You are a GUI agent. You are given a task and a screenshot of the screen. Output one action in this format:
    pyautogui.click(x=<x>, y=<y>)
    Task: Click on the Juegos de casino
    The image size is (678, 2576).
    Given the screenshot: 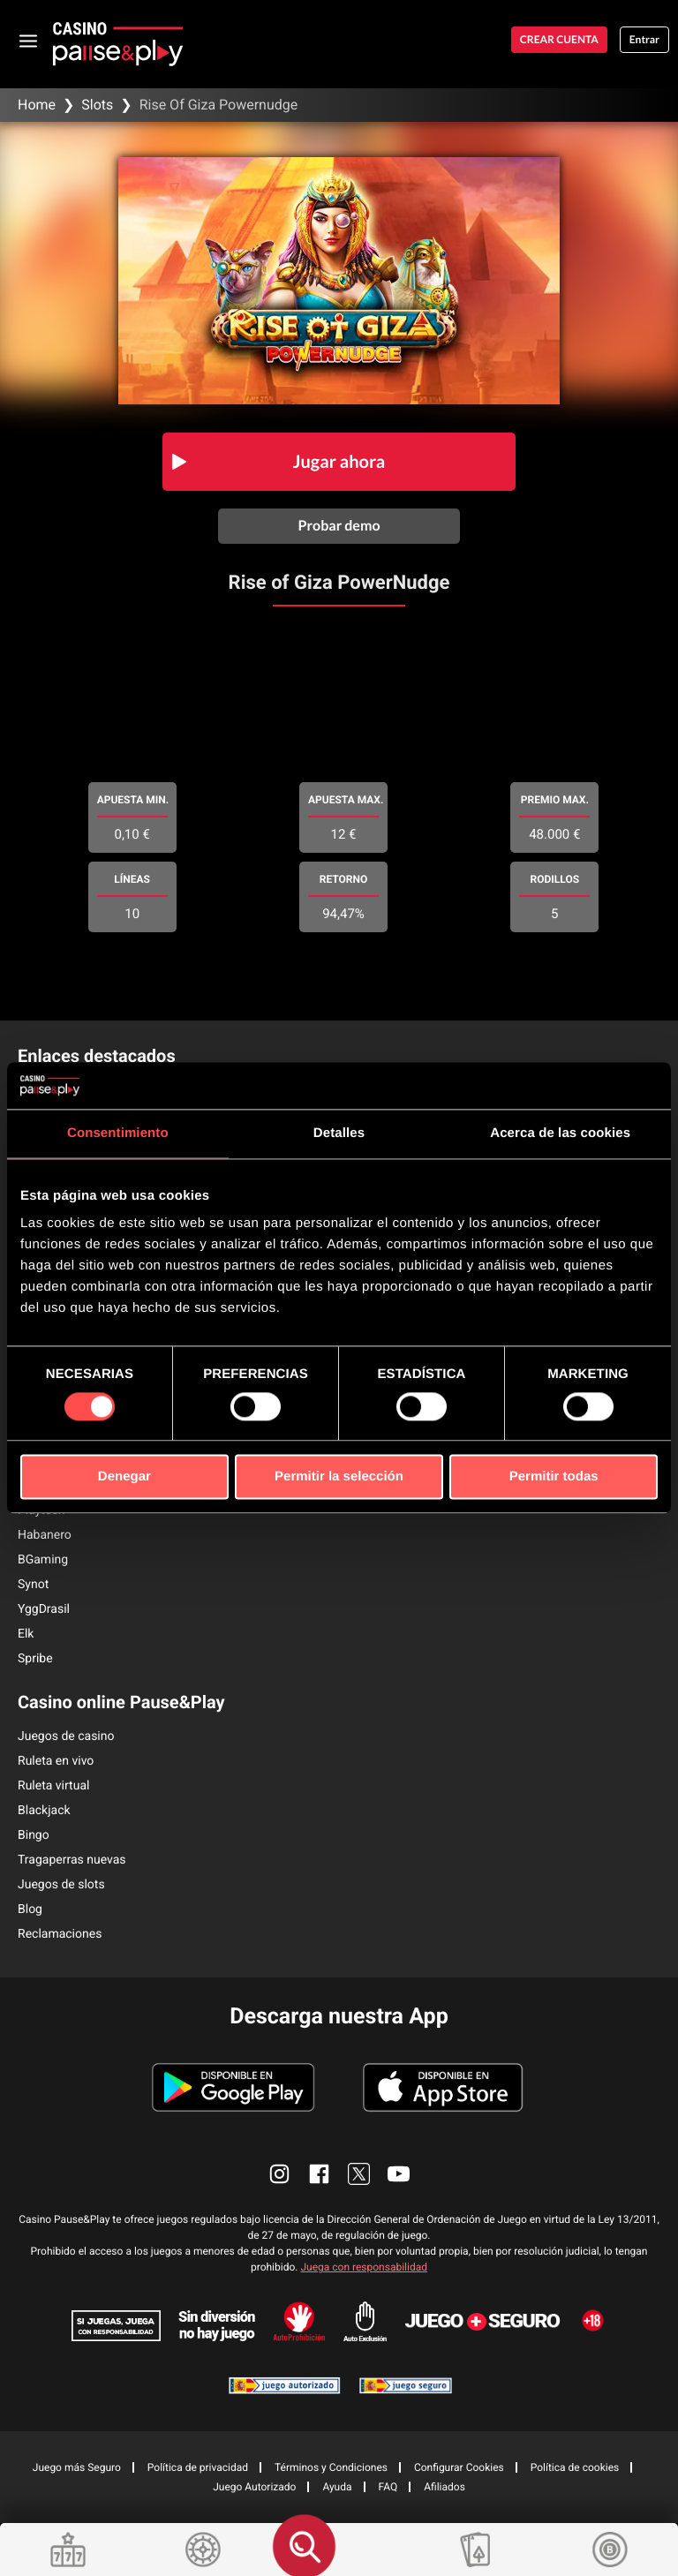 What is the action you would take?
    pyautogui.click(x=66, y=1736)
    